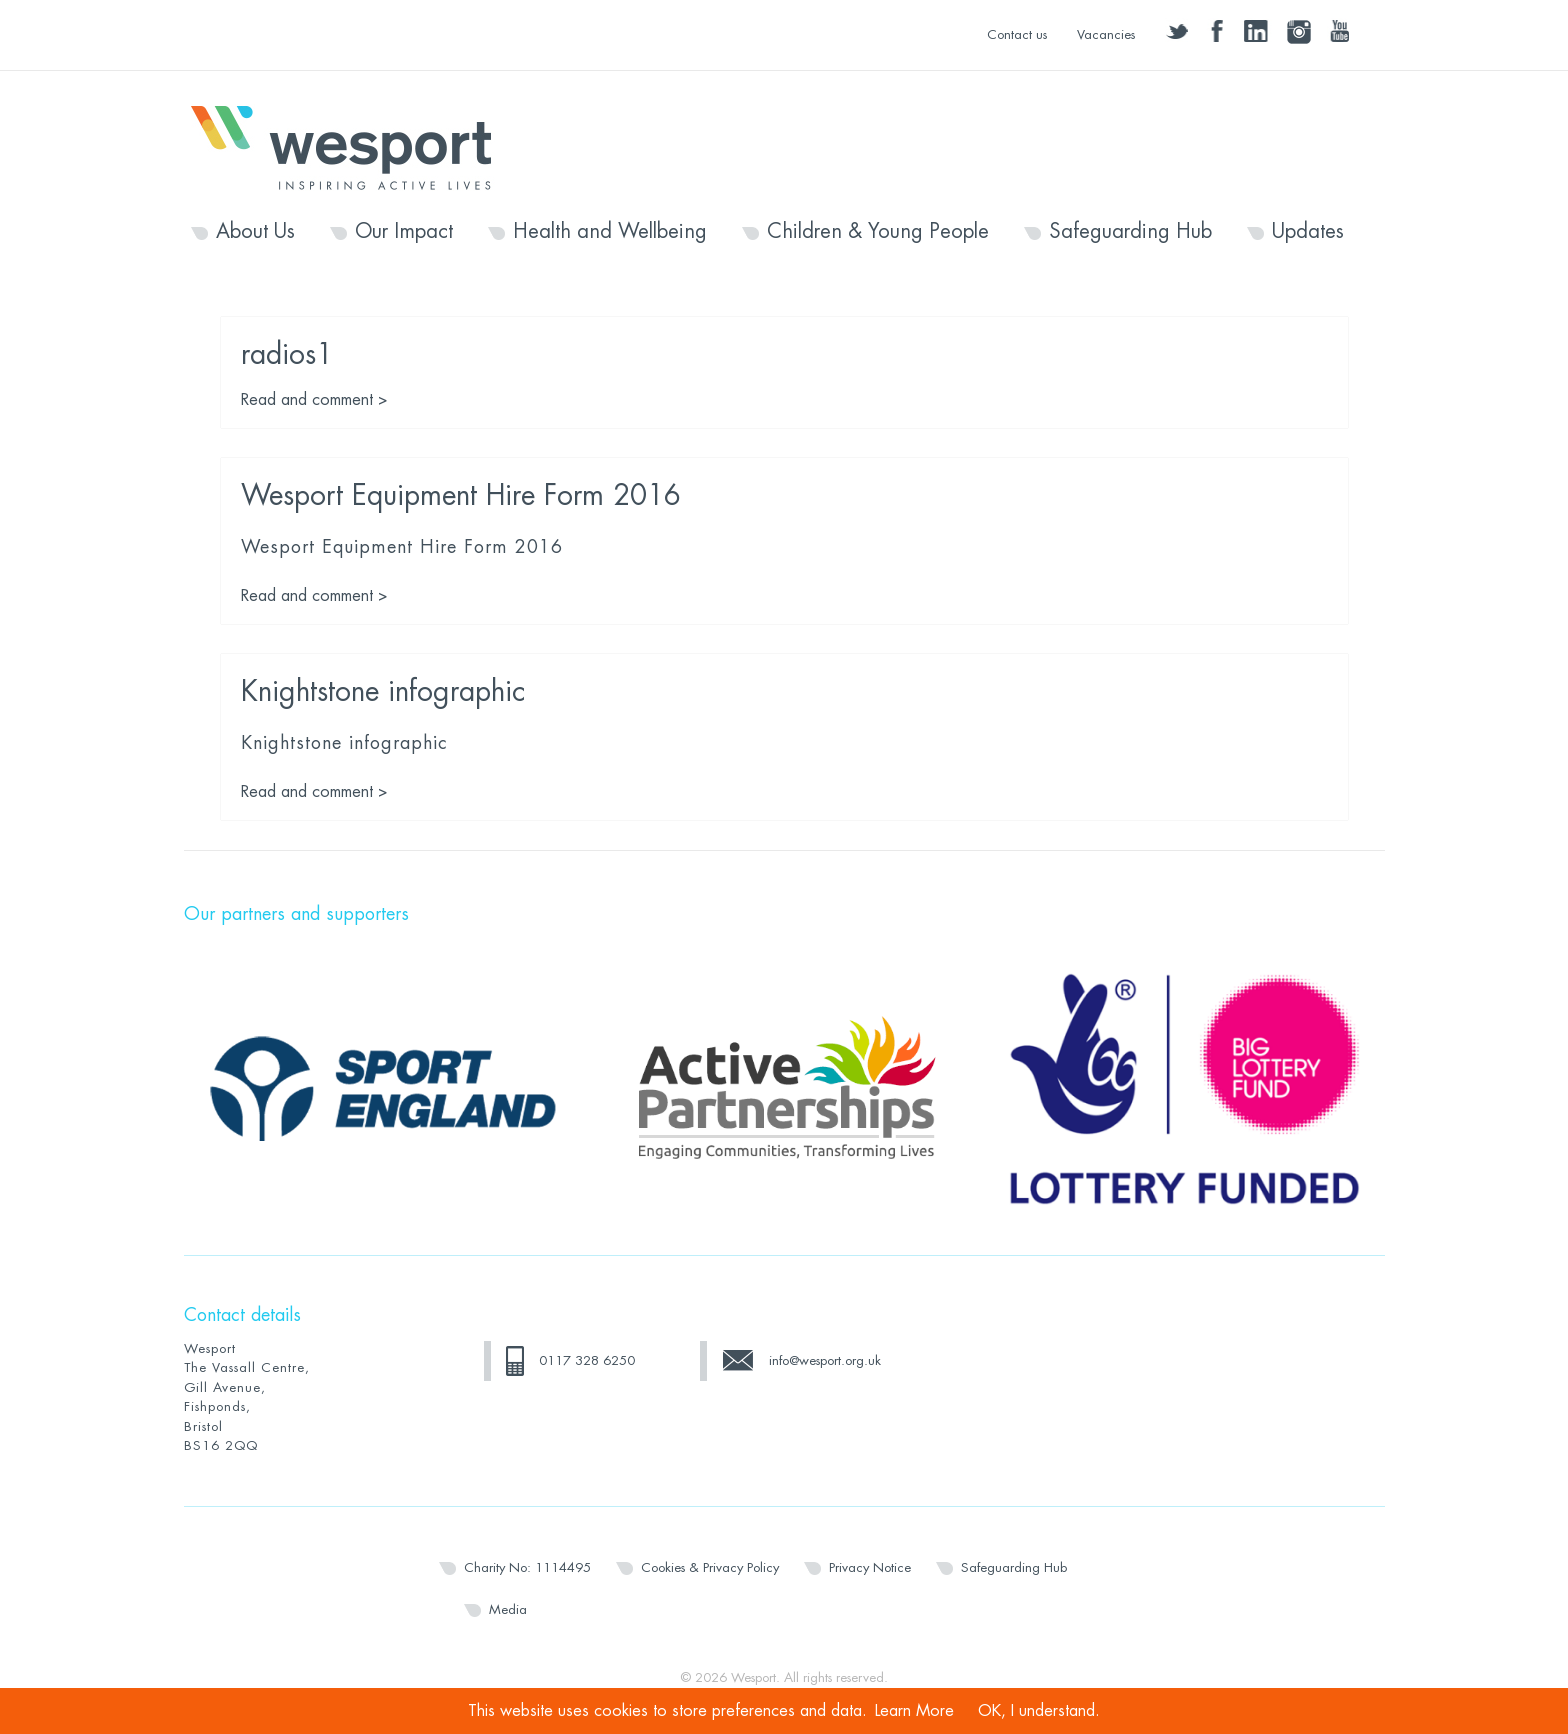 Image resolution: width=1568 pixels, height=1734 pixels. What do you see at coordinates (1039, 1711) in the screenshot?
I see `OK, I understand.` at bounding box center [1039, 1711].